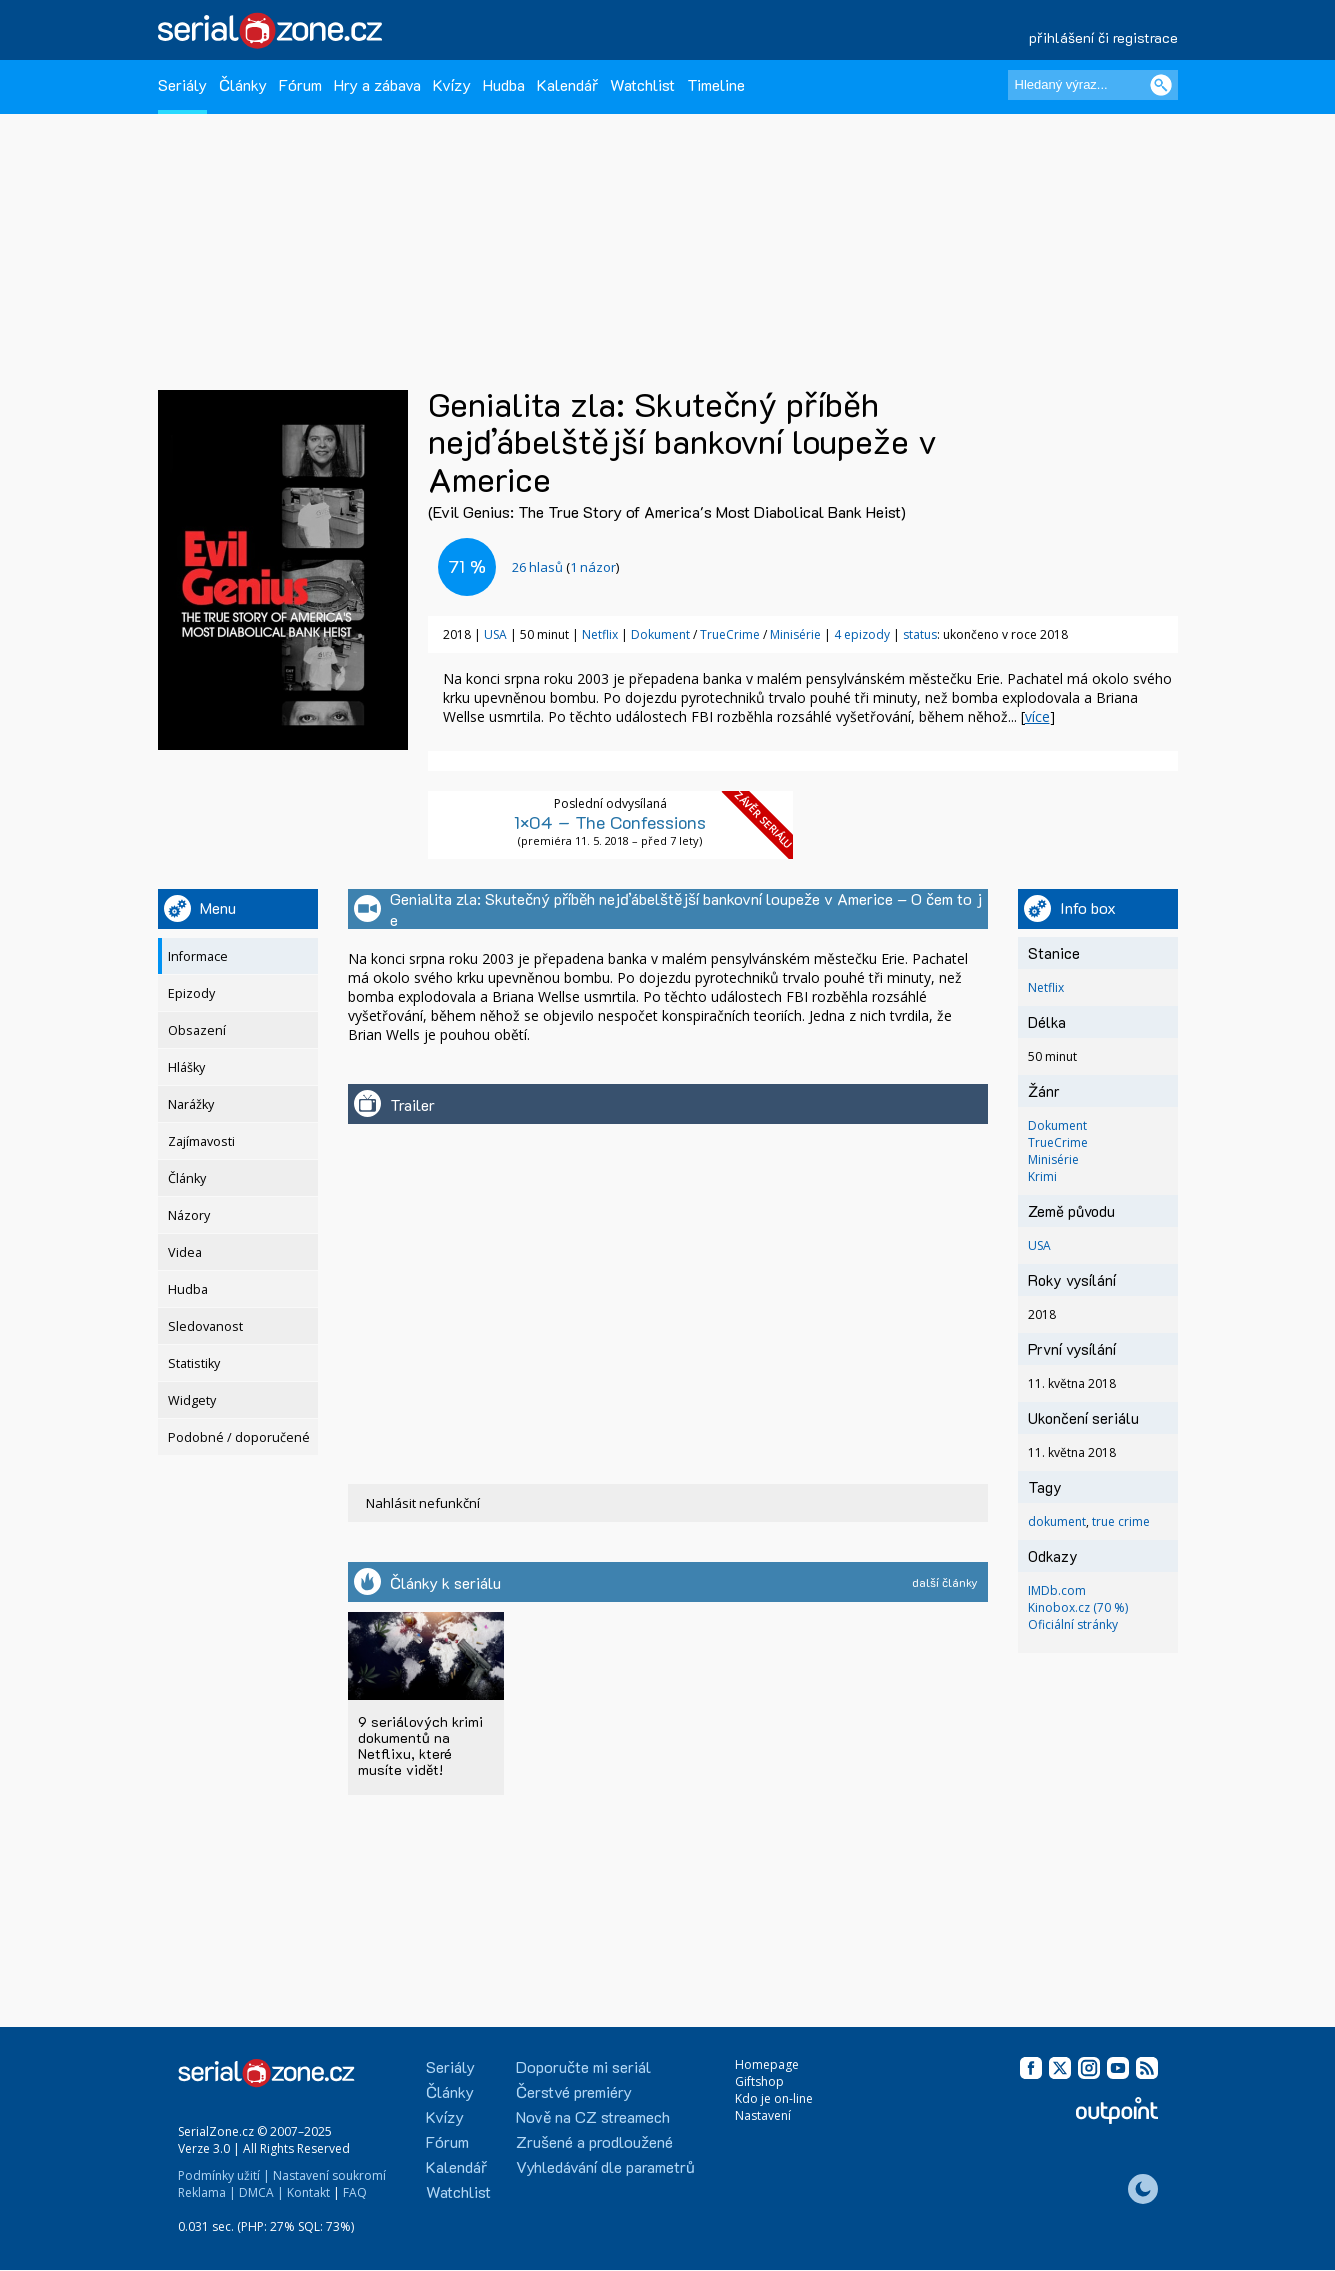  What do you see at coordinates (1057, 1590) in the screenshot?
I see `IMDb.com` at bounding box center [1057, 1590].